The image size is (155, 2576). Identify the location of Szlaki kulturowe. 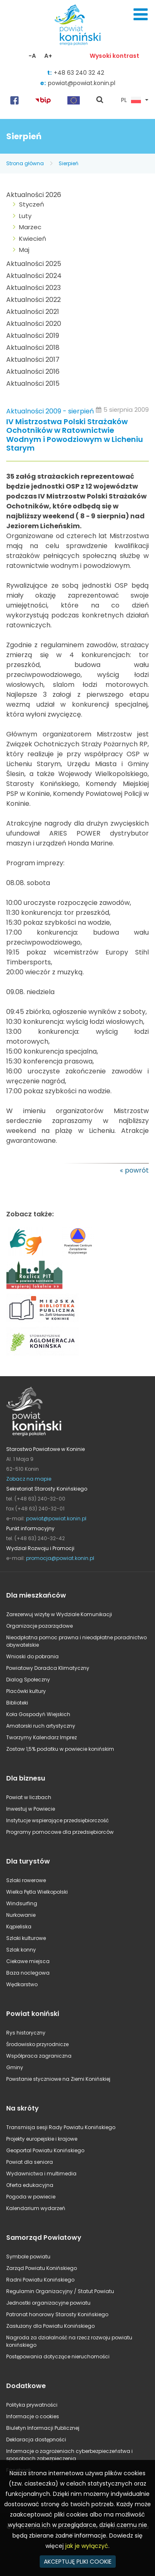
(26, 1938).